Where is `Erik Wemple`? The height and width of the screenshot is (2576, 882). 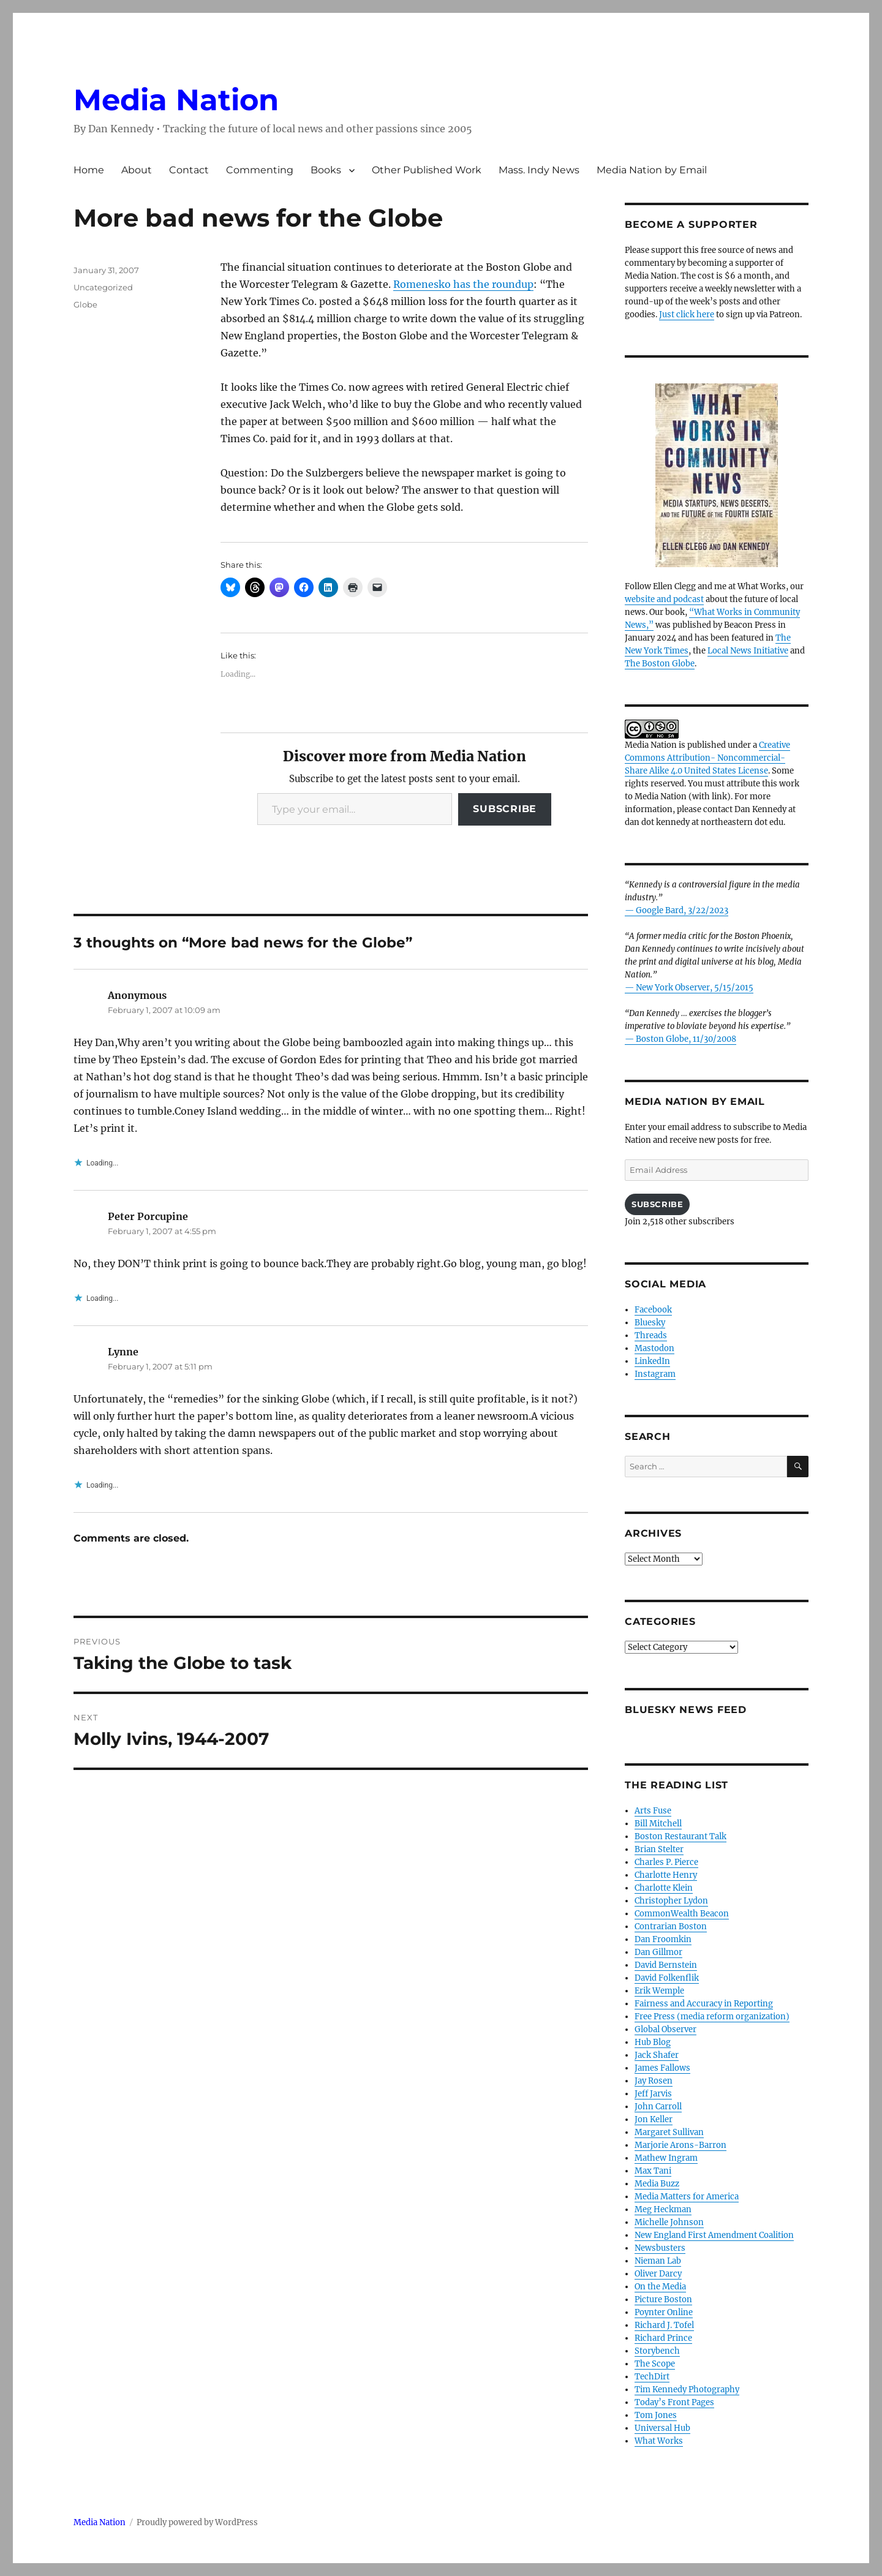
Erik Wemple is located at coordinates (659, 1991).